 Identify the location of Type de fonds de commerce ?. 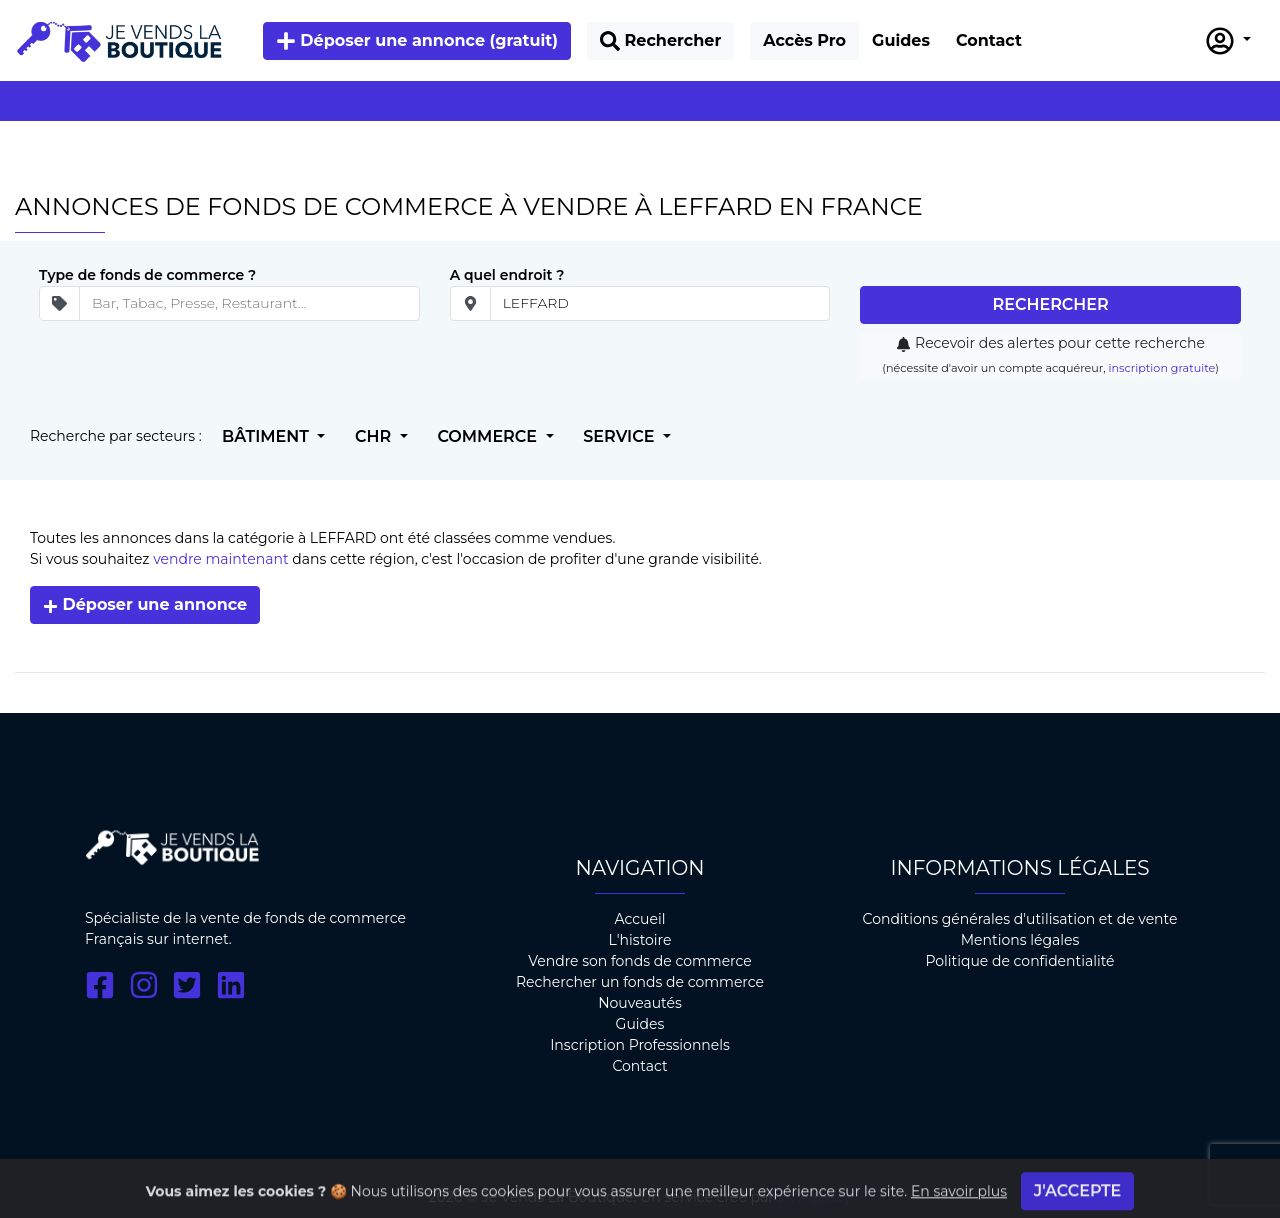
(147, 275).